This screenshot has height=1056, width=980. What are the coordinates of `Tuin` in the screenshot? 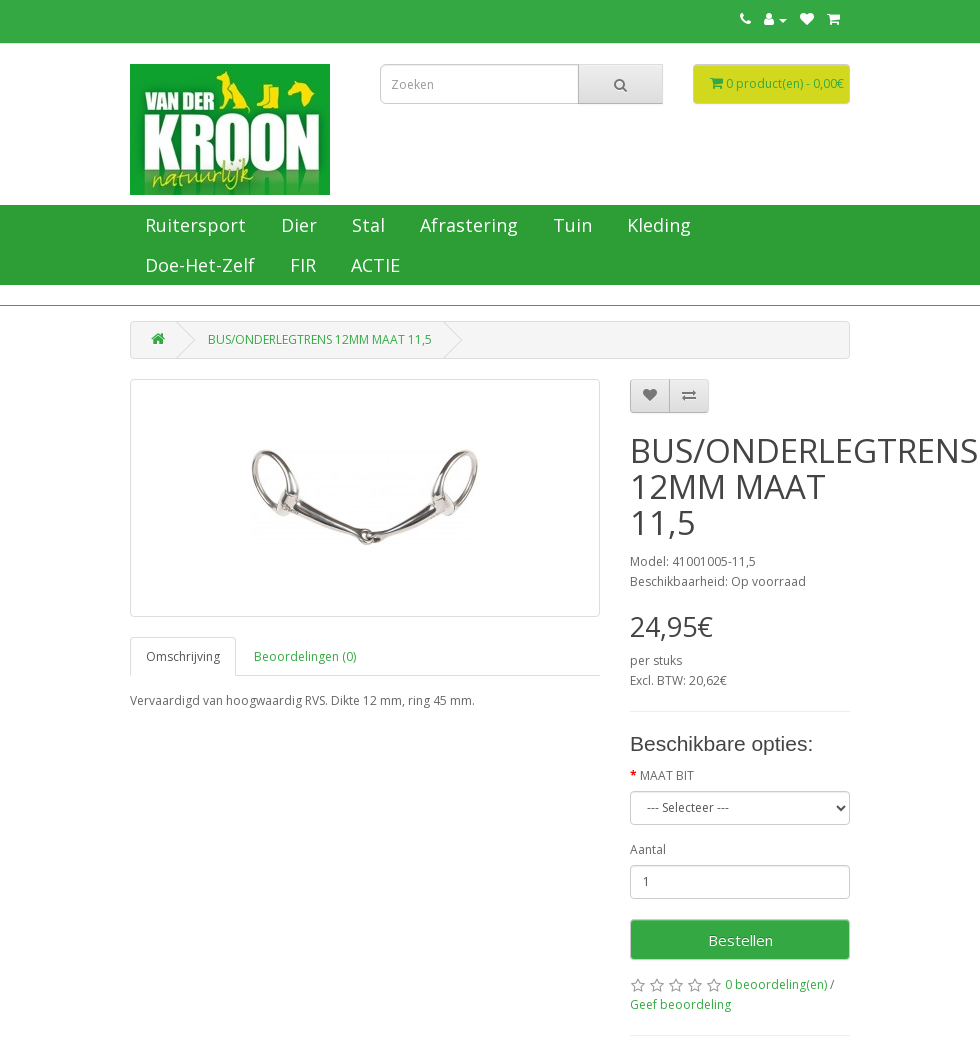 It's located at (570, 225).